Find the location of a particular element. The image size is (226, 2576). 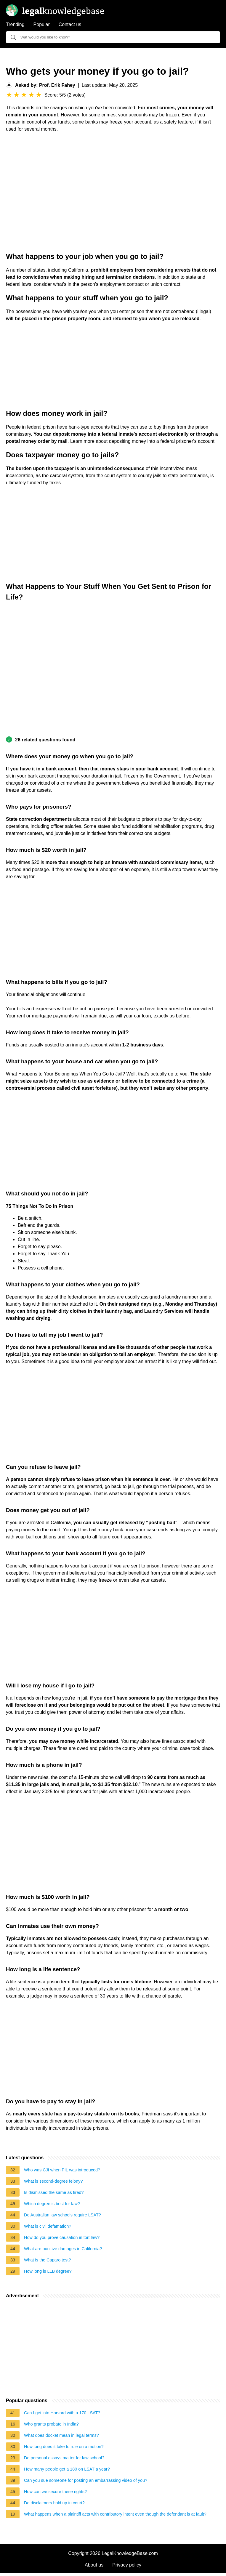

Can you sue someone for posting an embarrassing video of you? is located at coordinates (85, 2480).